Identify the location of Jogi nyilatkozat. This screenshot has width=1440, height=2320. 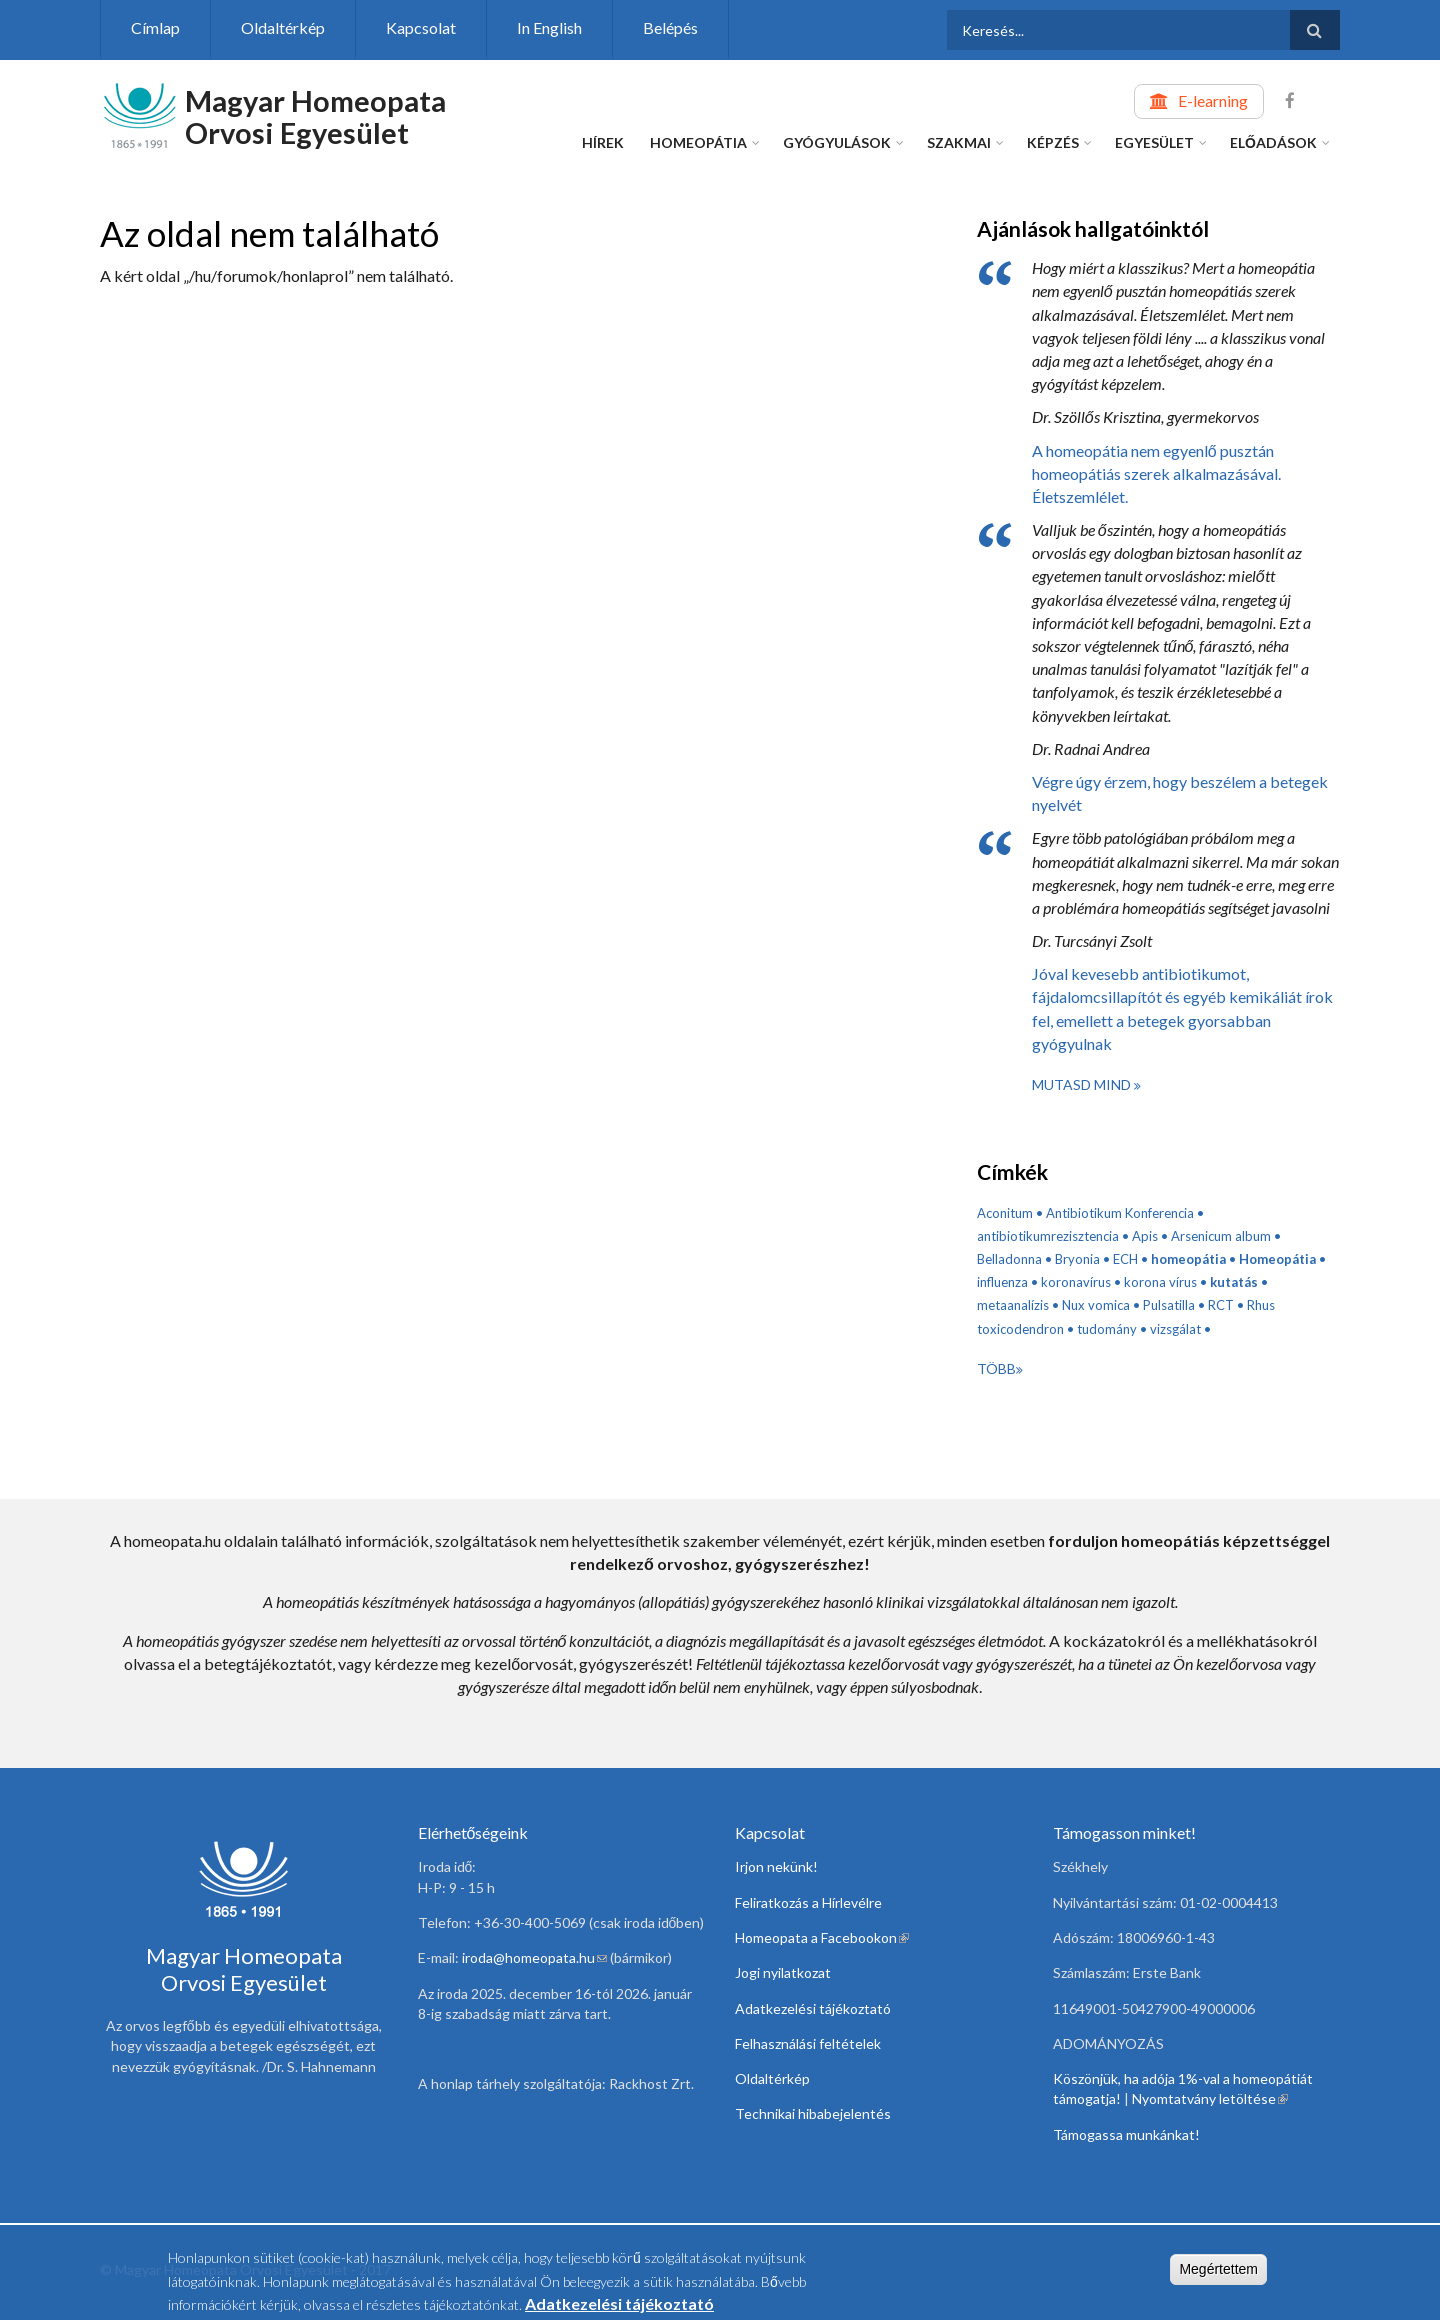
(783, 1972).